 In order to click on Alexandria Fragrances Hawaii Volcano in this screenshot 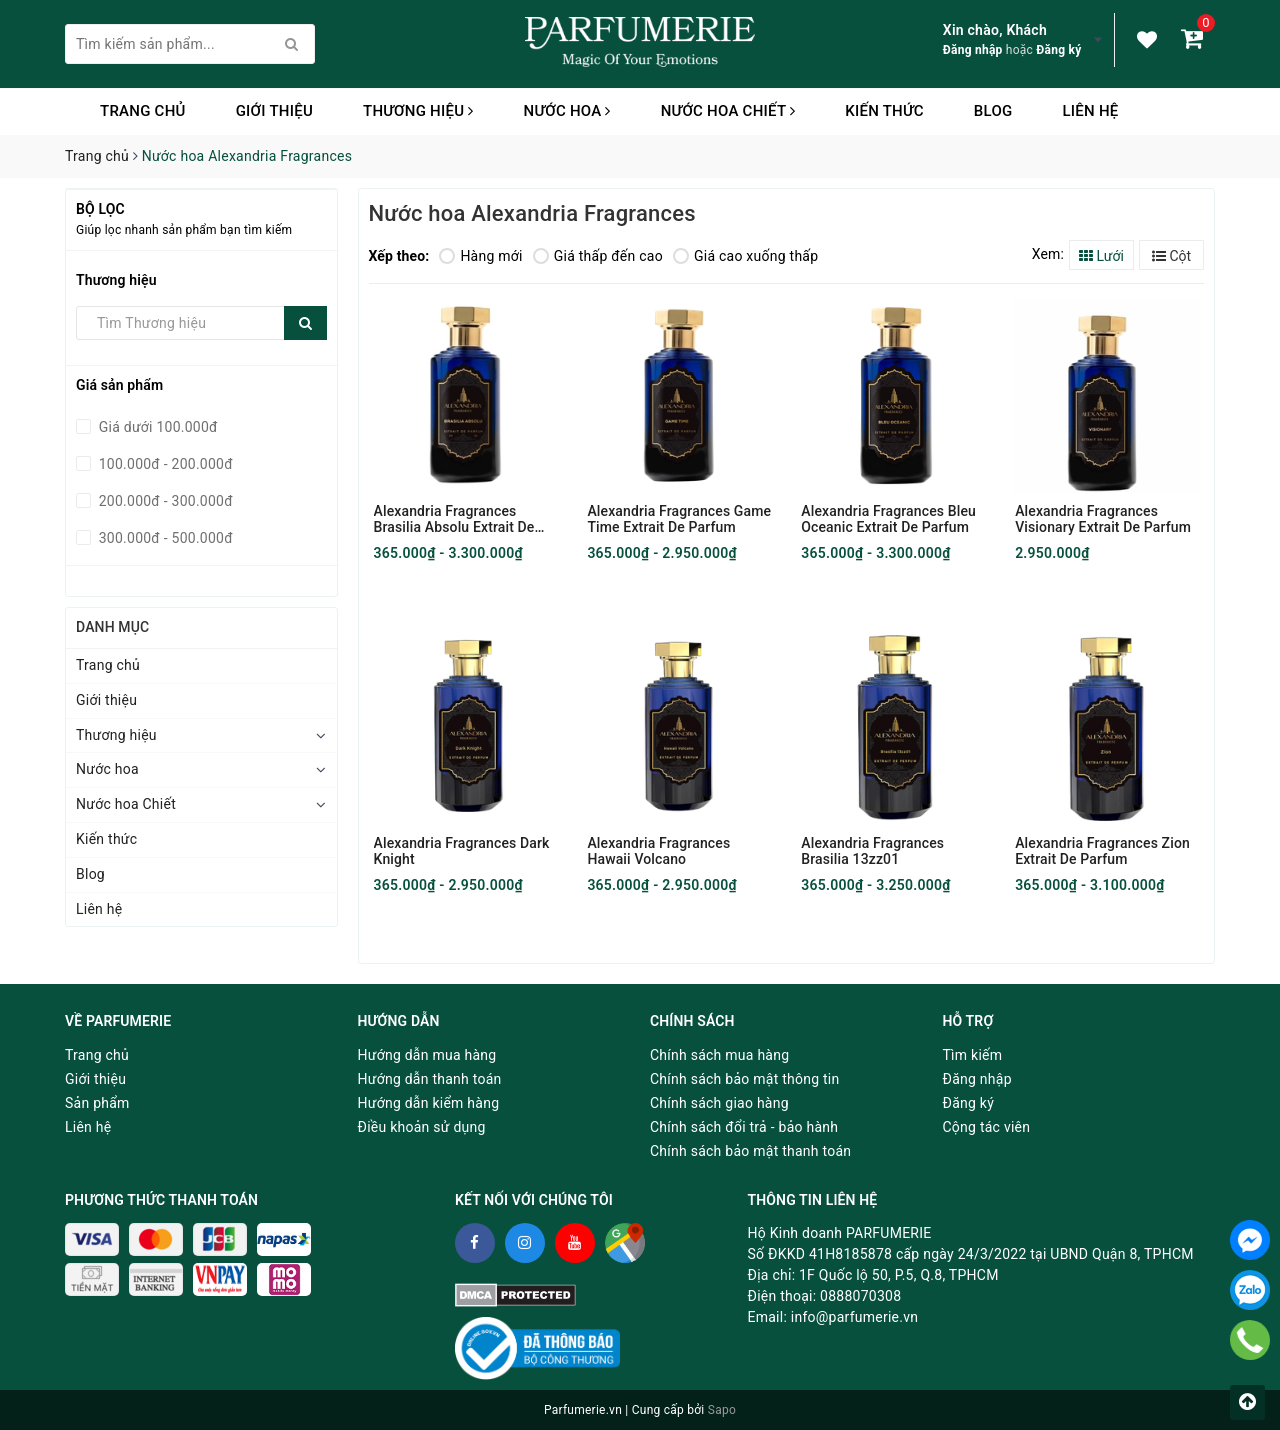, I will do `click(658, 851)`.